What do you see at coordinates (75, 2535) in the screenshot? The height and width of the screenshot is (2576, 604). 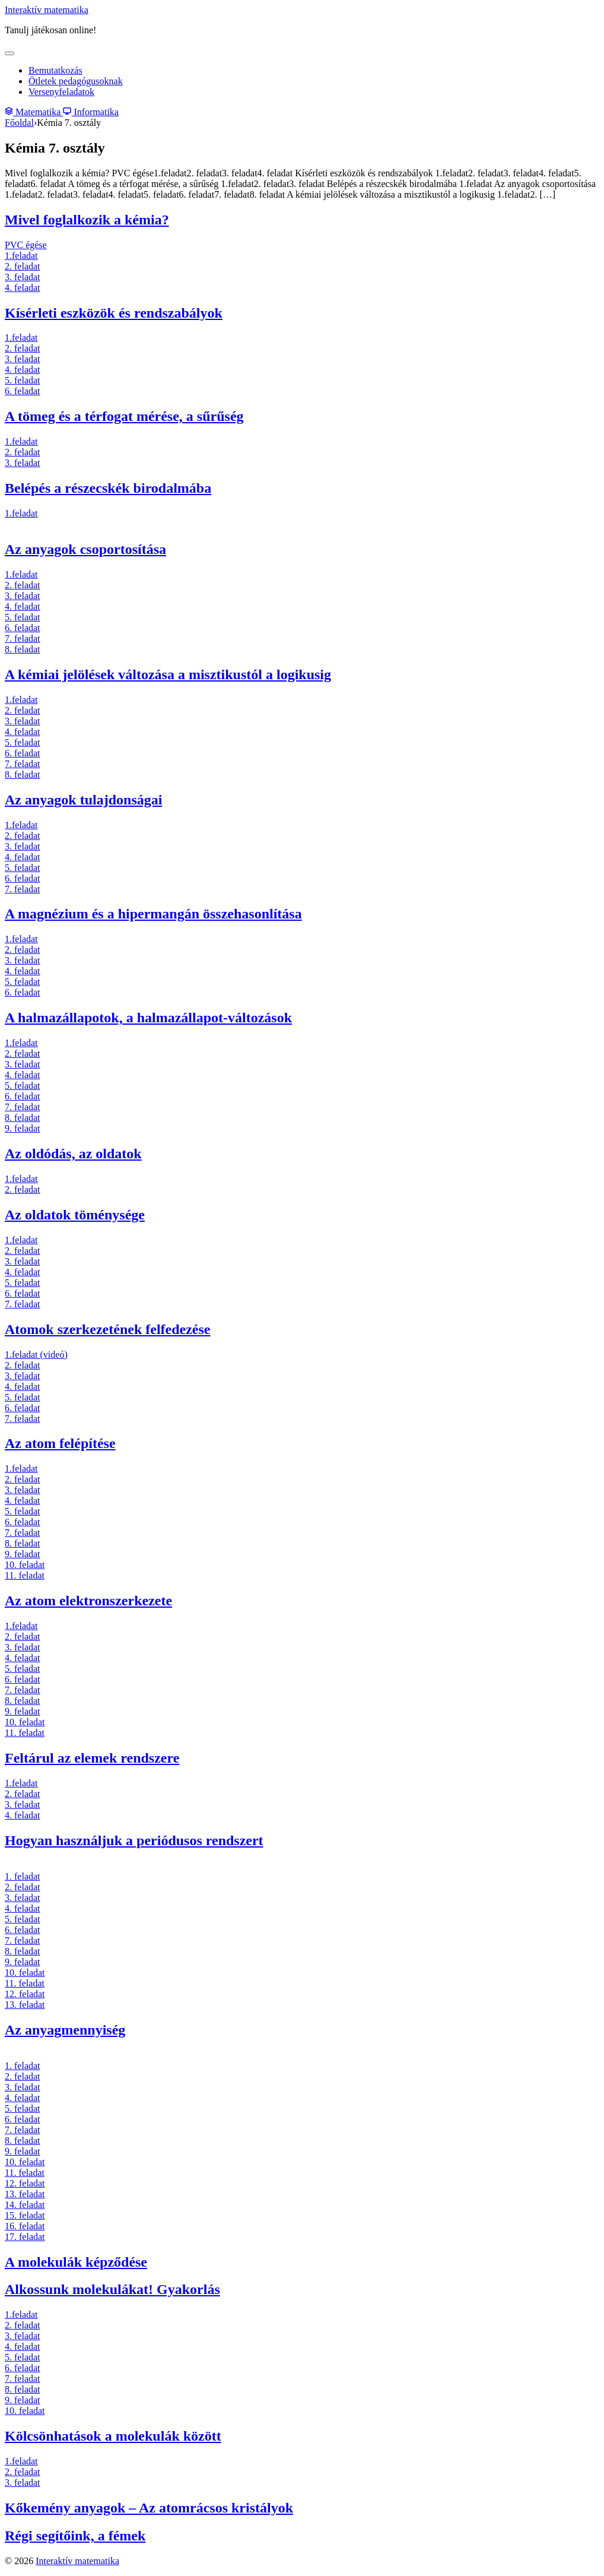 I see `Régi segítőink, a fémek [Régi segítőink, a fémek (új fülön nyitja meg)]` at bounding box center [75, 2535].